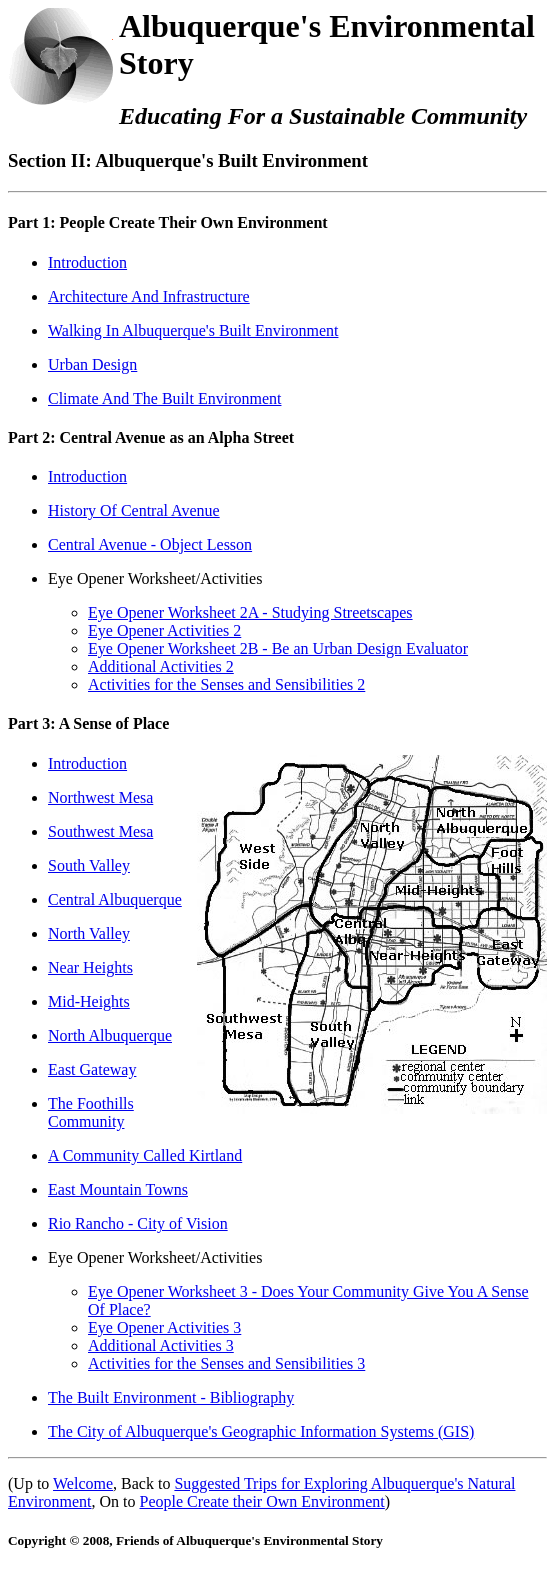  Describe the element at coordinates (89, 865) in the screenshot. I see `South Valley` at that location.